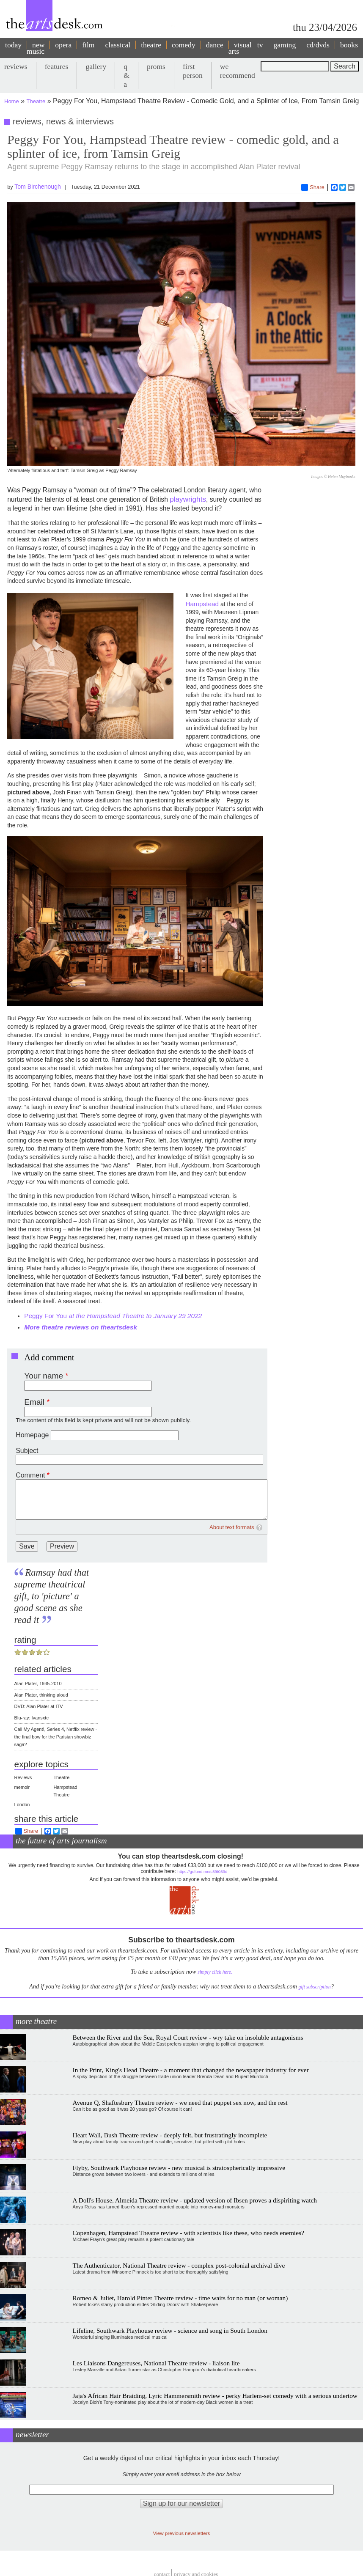 The width and height of the screenshot is (363, 2576). Describe the element at coordinates (183, 45) in the screenshot. I see `comedy` at that location.